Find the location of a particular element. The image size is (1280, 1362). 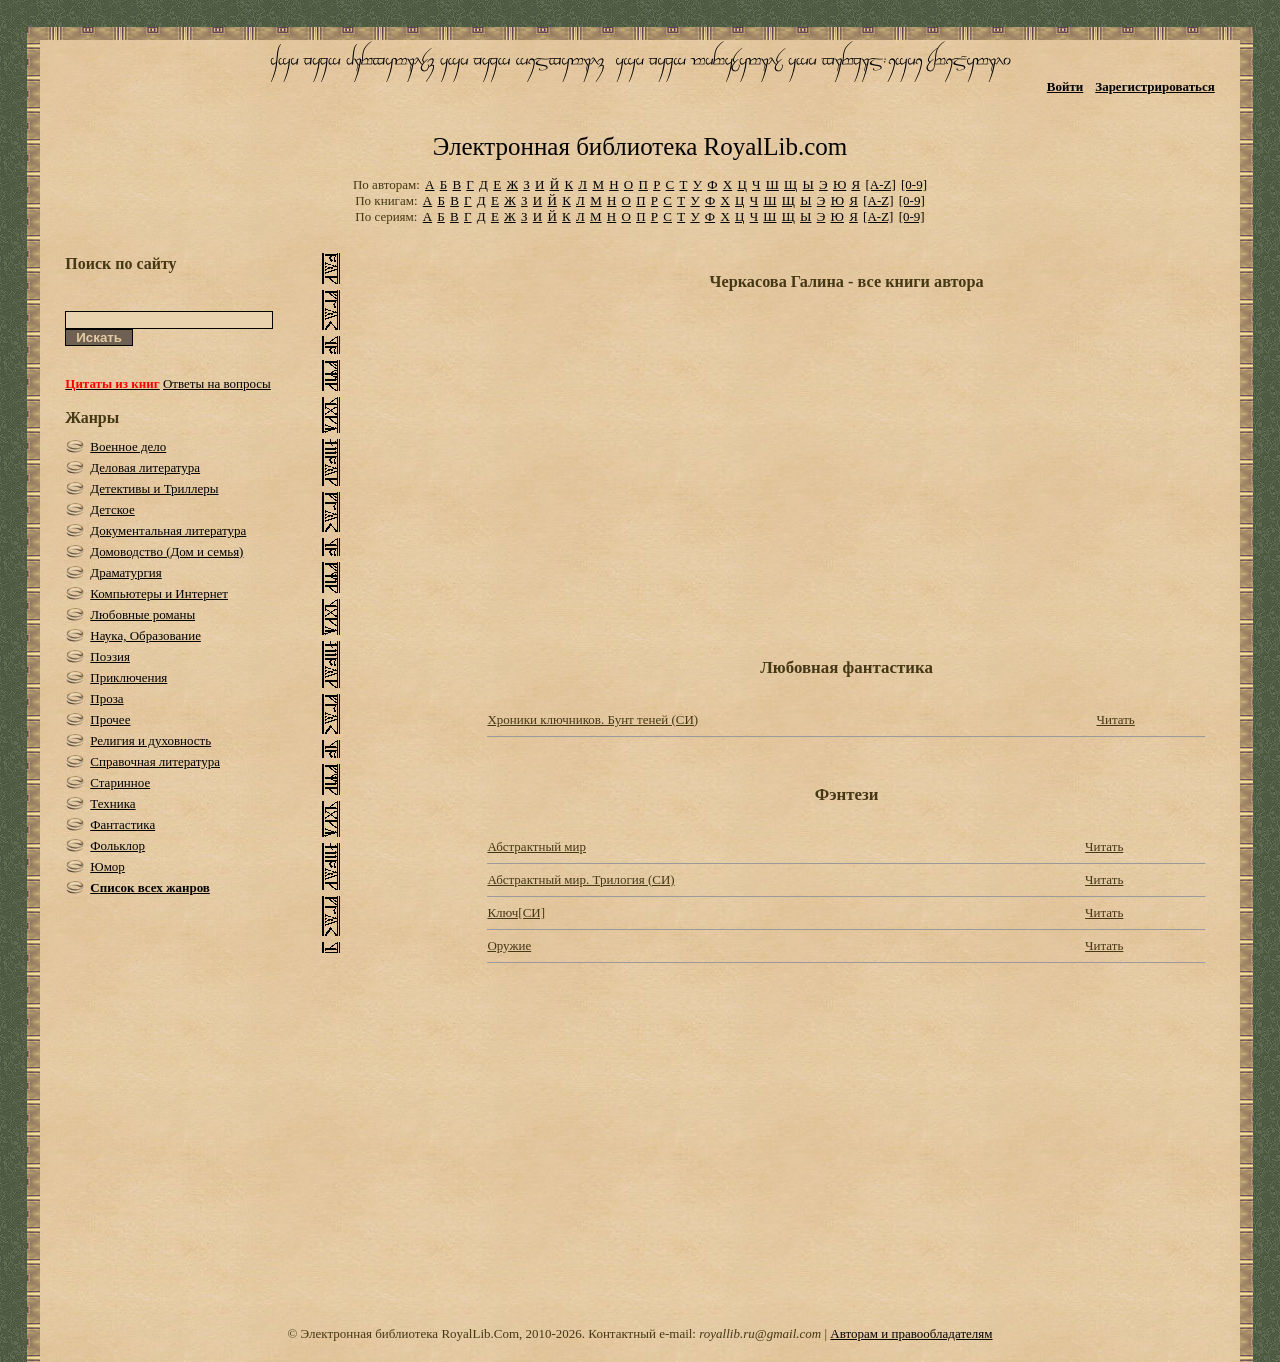

Приключения is located at coordinates (128, 677).